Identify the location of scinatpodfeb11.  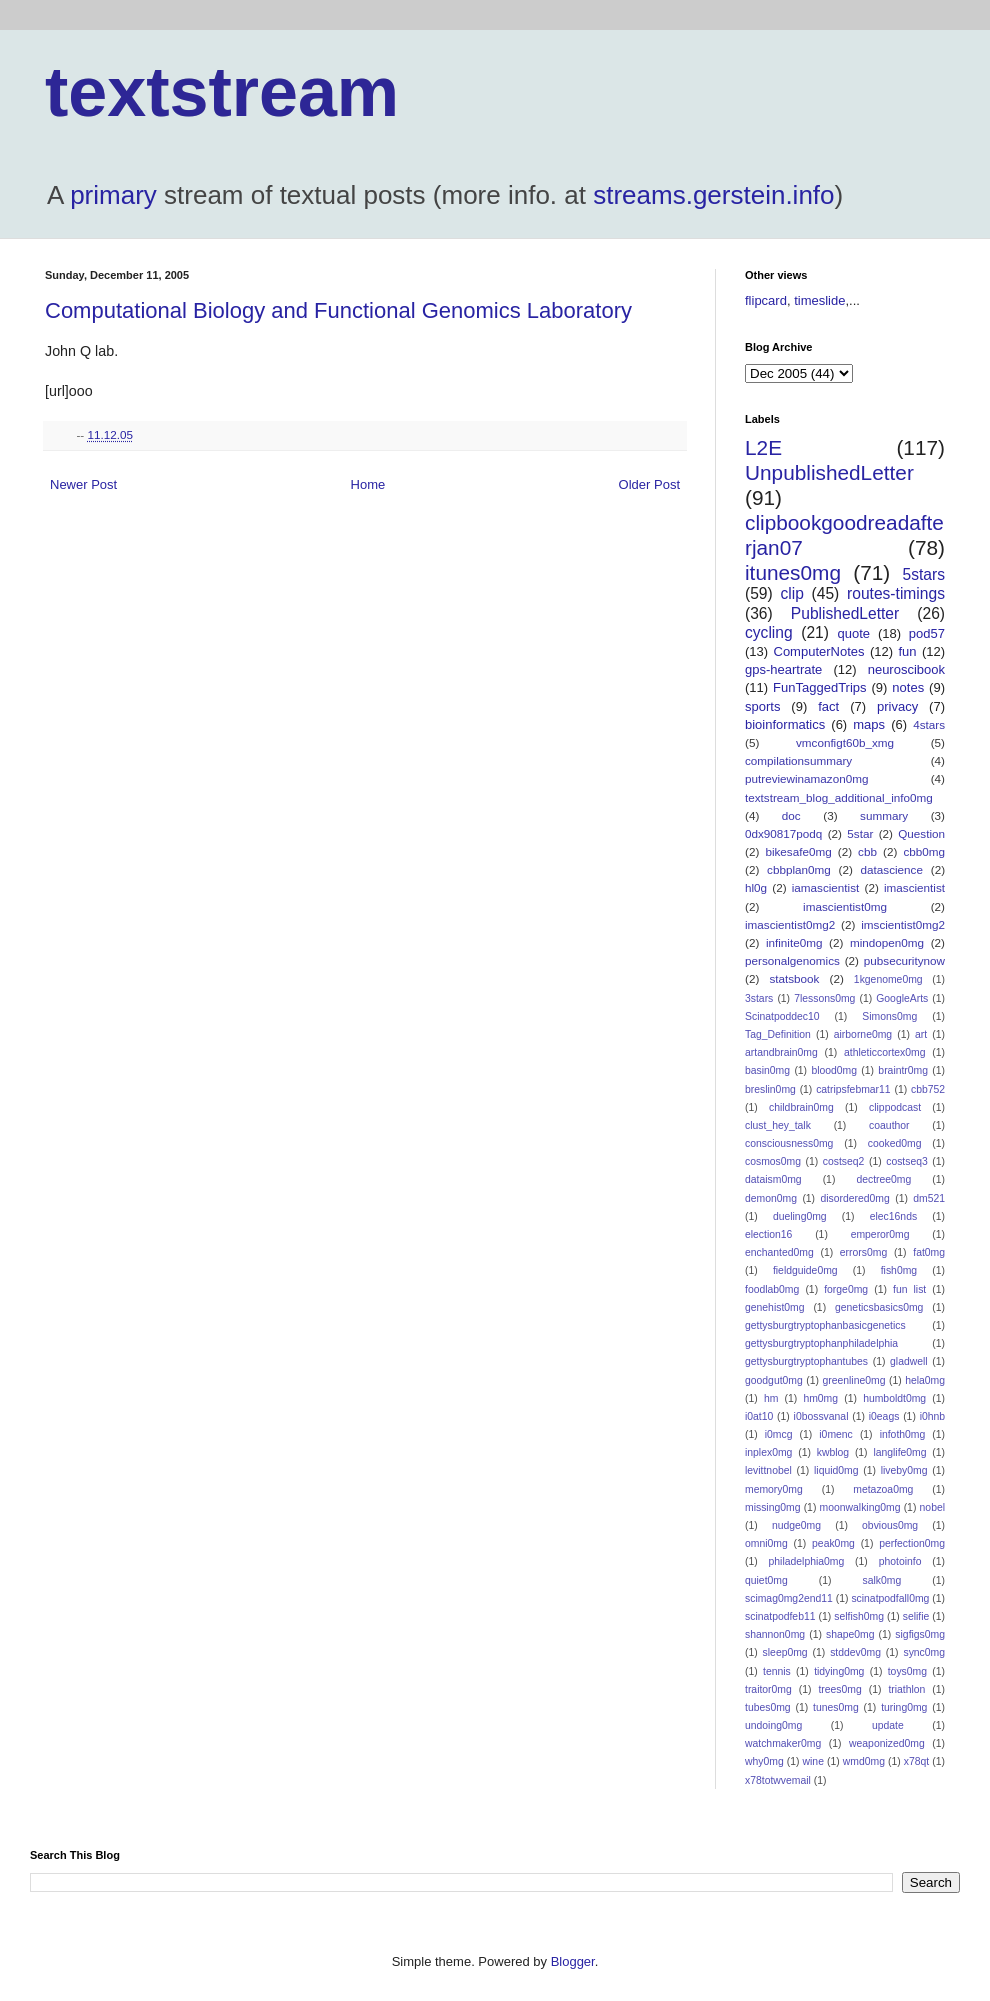
(780, 1616).